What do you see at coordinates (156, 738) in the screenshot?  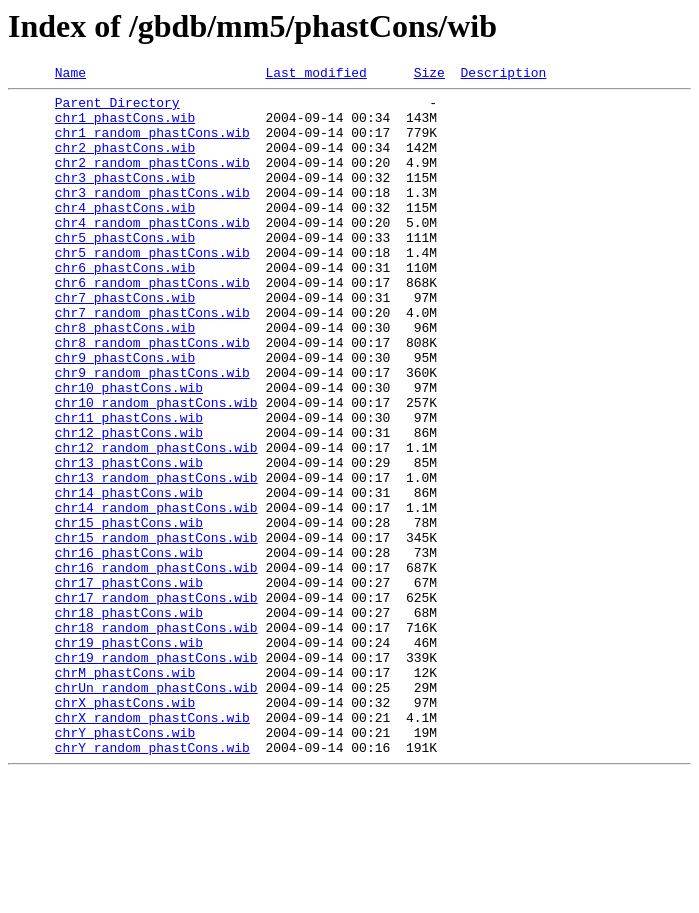 I see `chr18_random_phastCons.wib` at bounding box center [156, 738].